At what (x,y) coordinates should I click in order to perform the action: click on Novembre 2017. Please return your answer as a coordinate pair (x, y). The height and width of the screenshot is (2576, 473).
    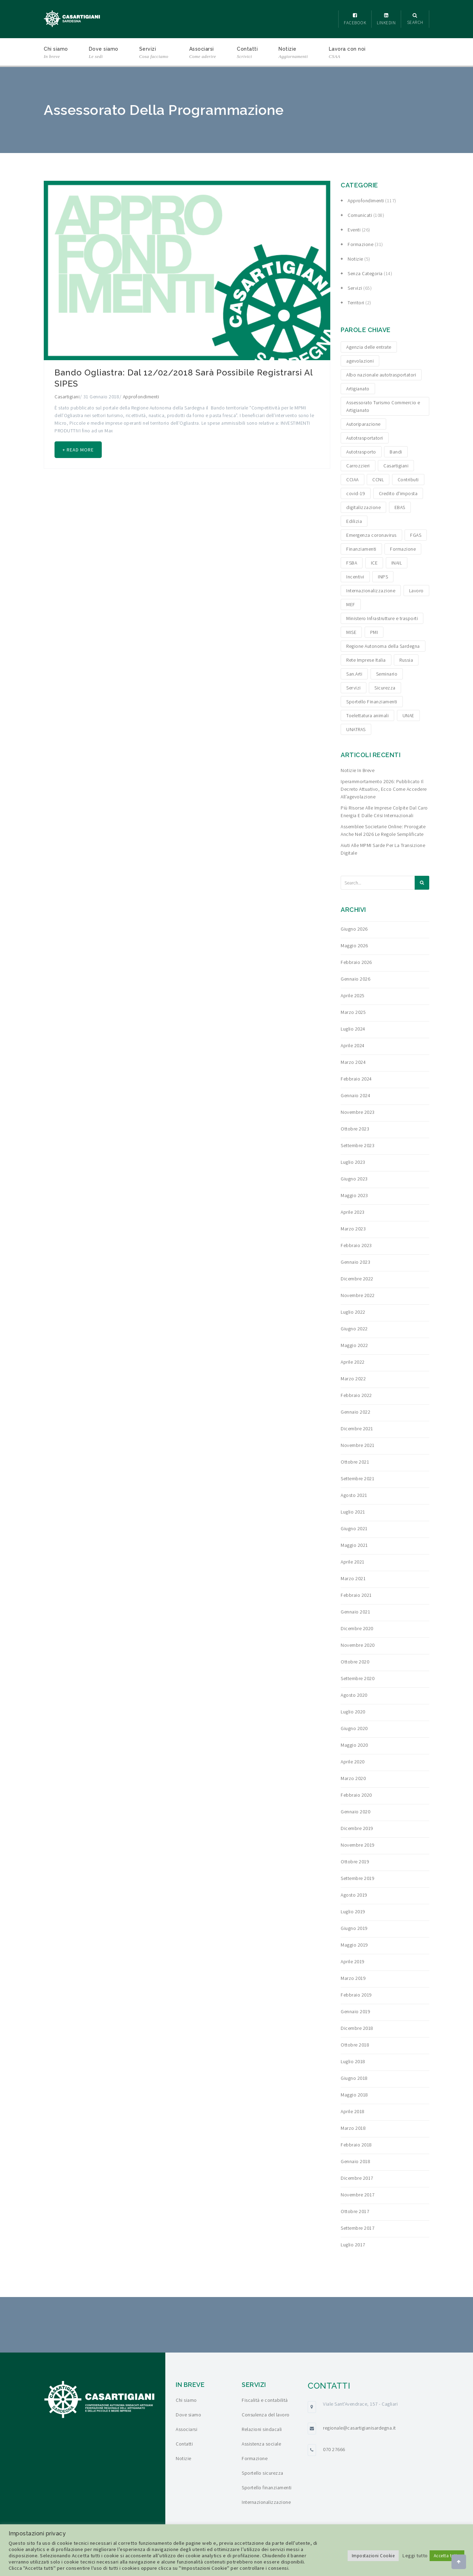
    Looking at the image, I should click on (358, 2195).